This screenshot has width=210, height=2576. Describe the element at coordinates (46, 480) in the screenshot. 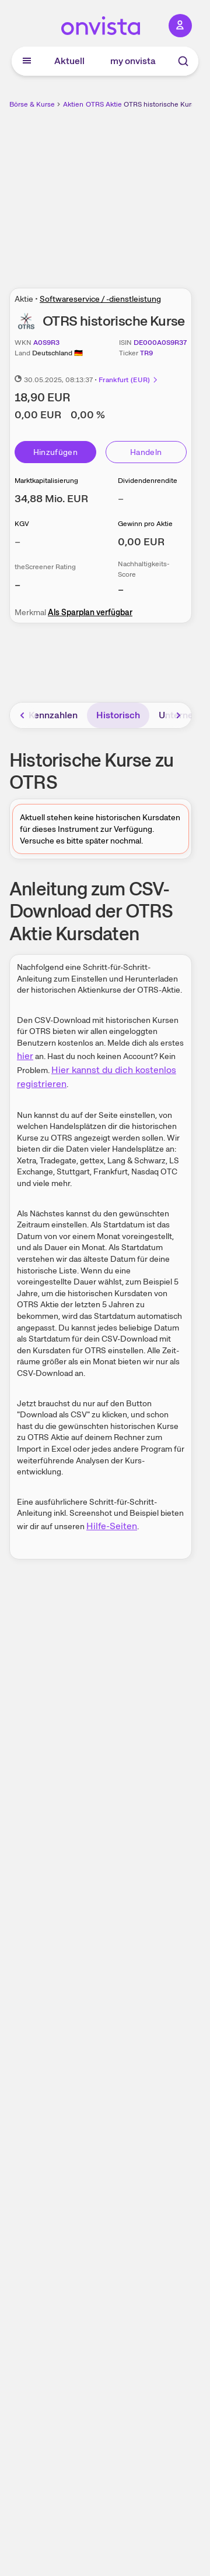

I see `Marktkapitalisierung [Weitere Informationen zu Marktkapitalisierung]` at that location.